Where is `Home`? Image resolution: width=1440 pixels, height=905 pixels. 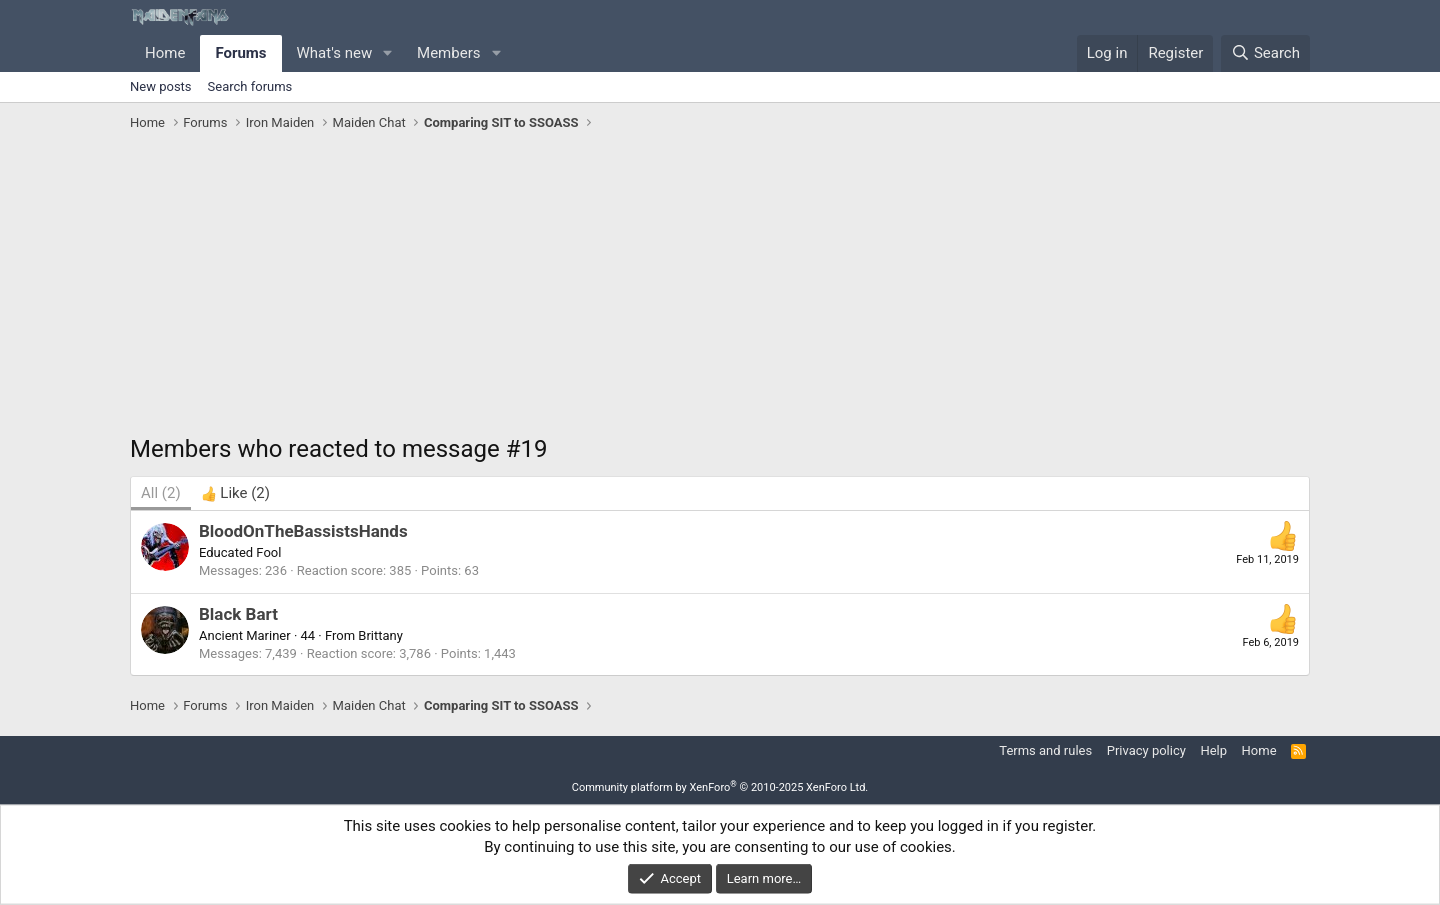
Home is located at coordinates (165, 53).